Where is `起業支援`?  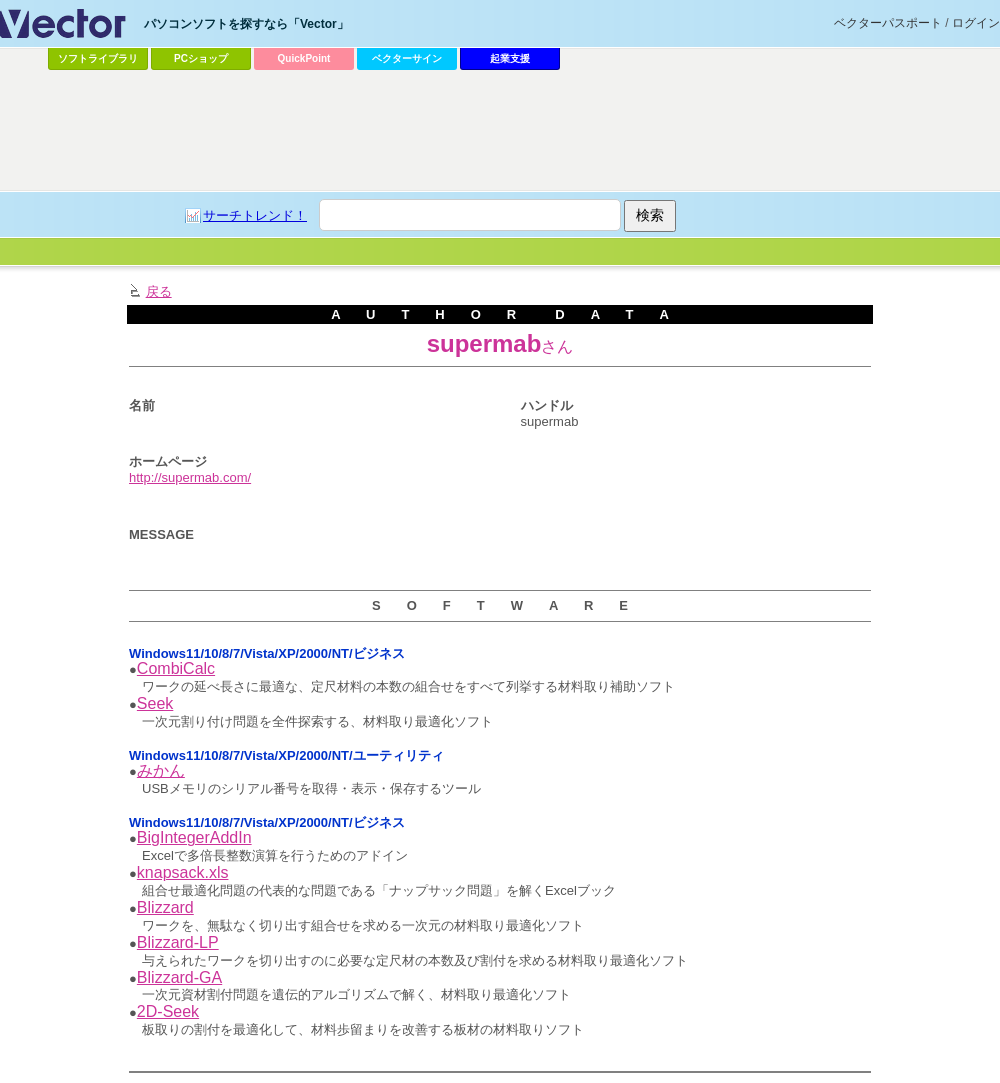 起業支援 is located at coordinates (510, 58).